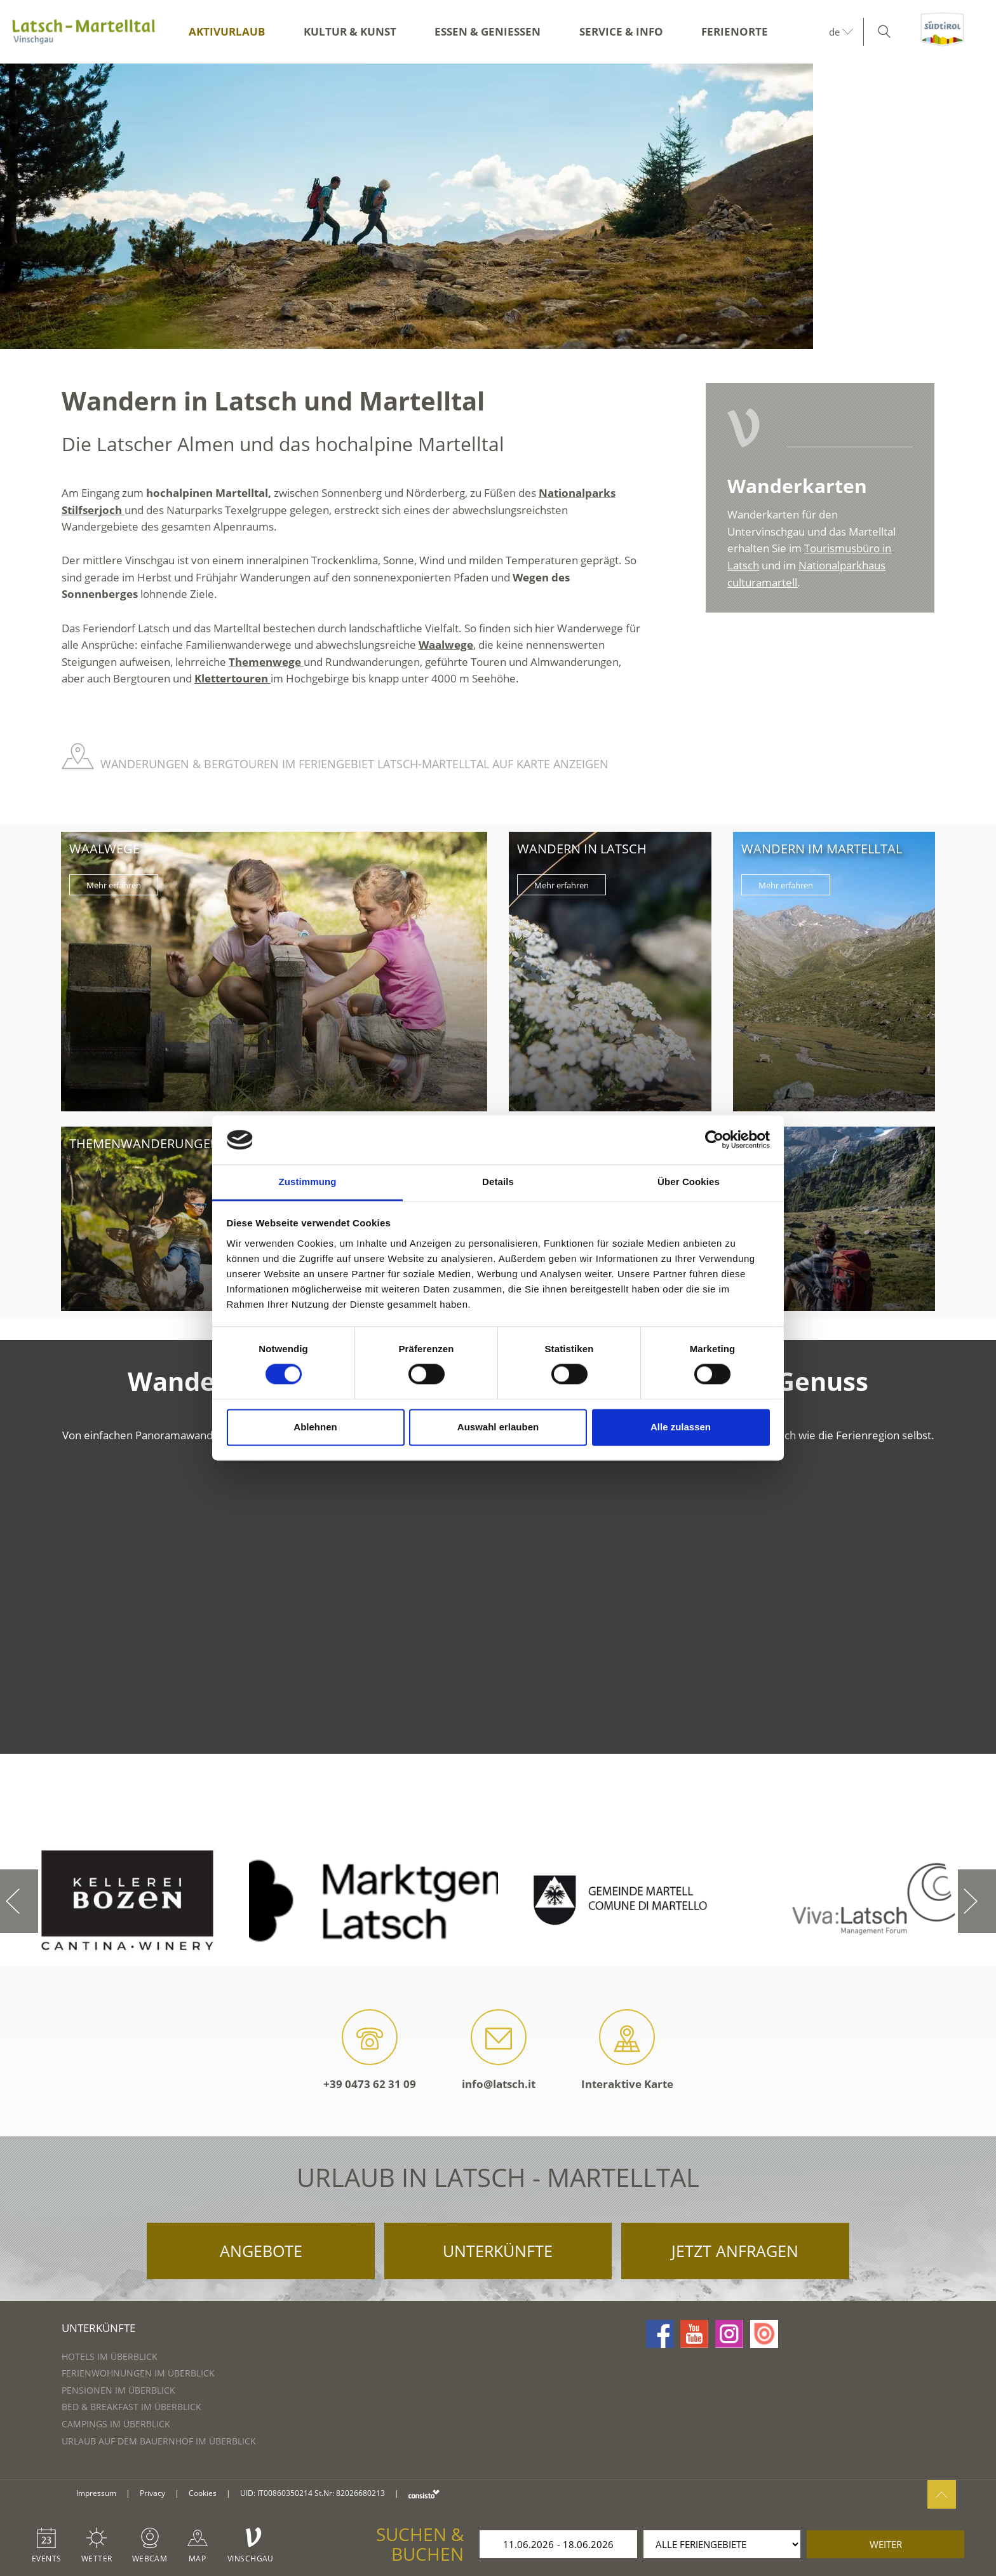  Describe the element at coordinates (688, 1181) in the screenshot. I see `Über Cookies [tab]` at that location.